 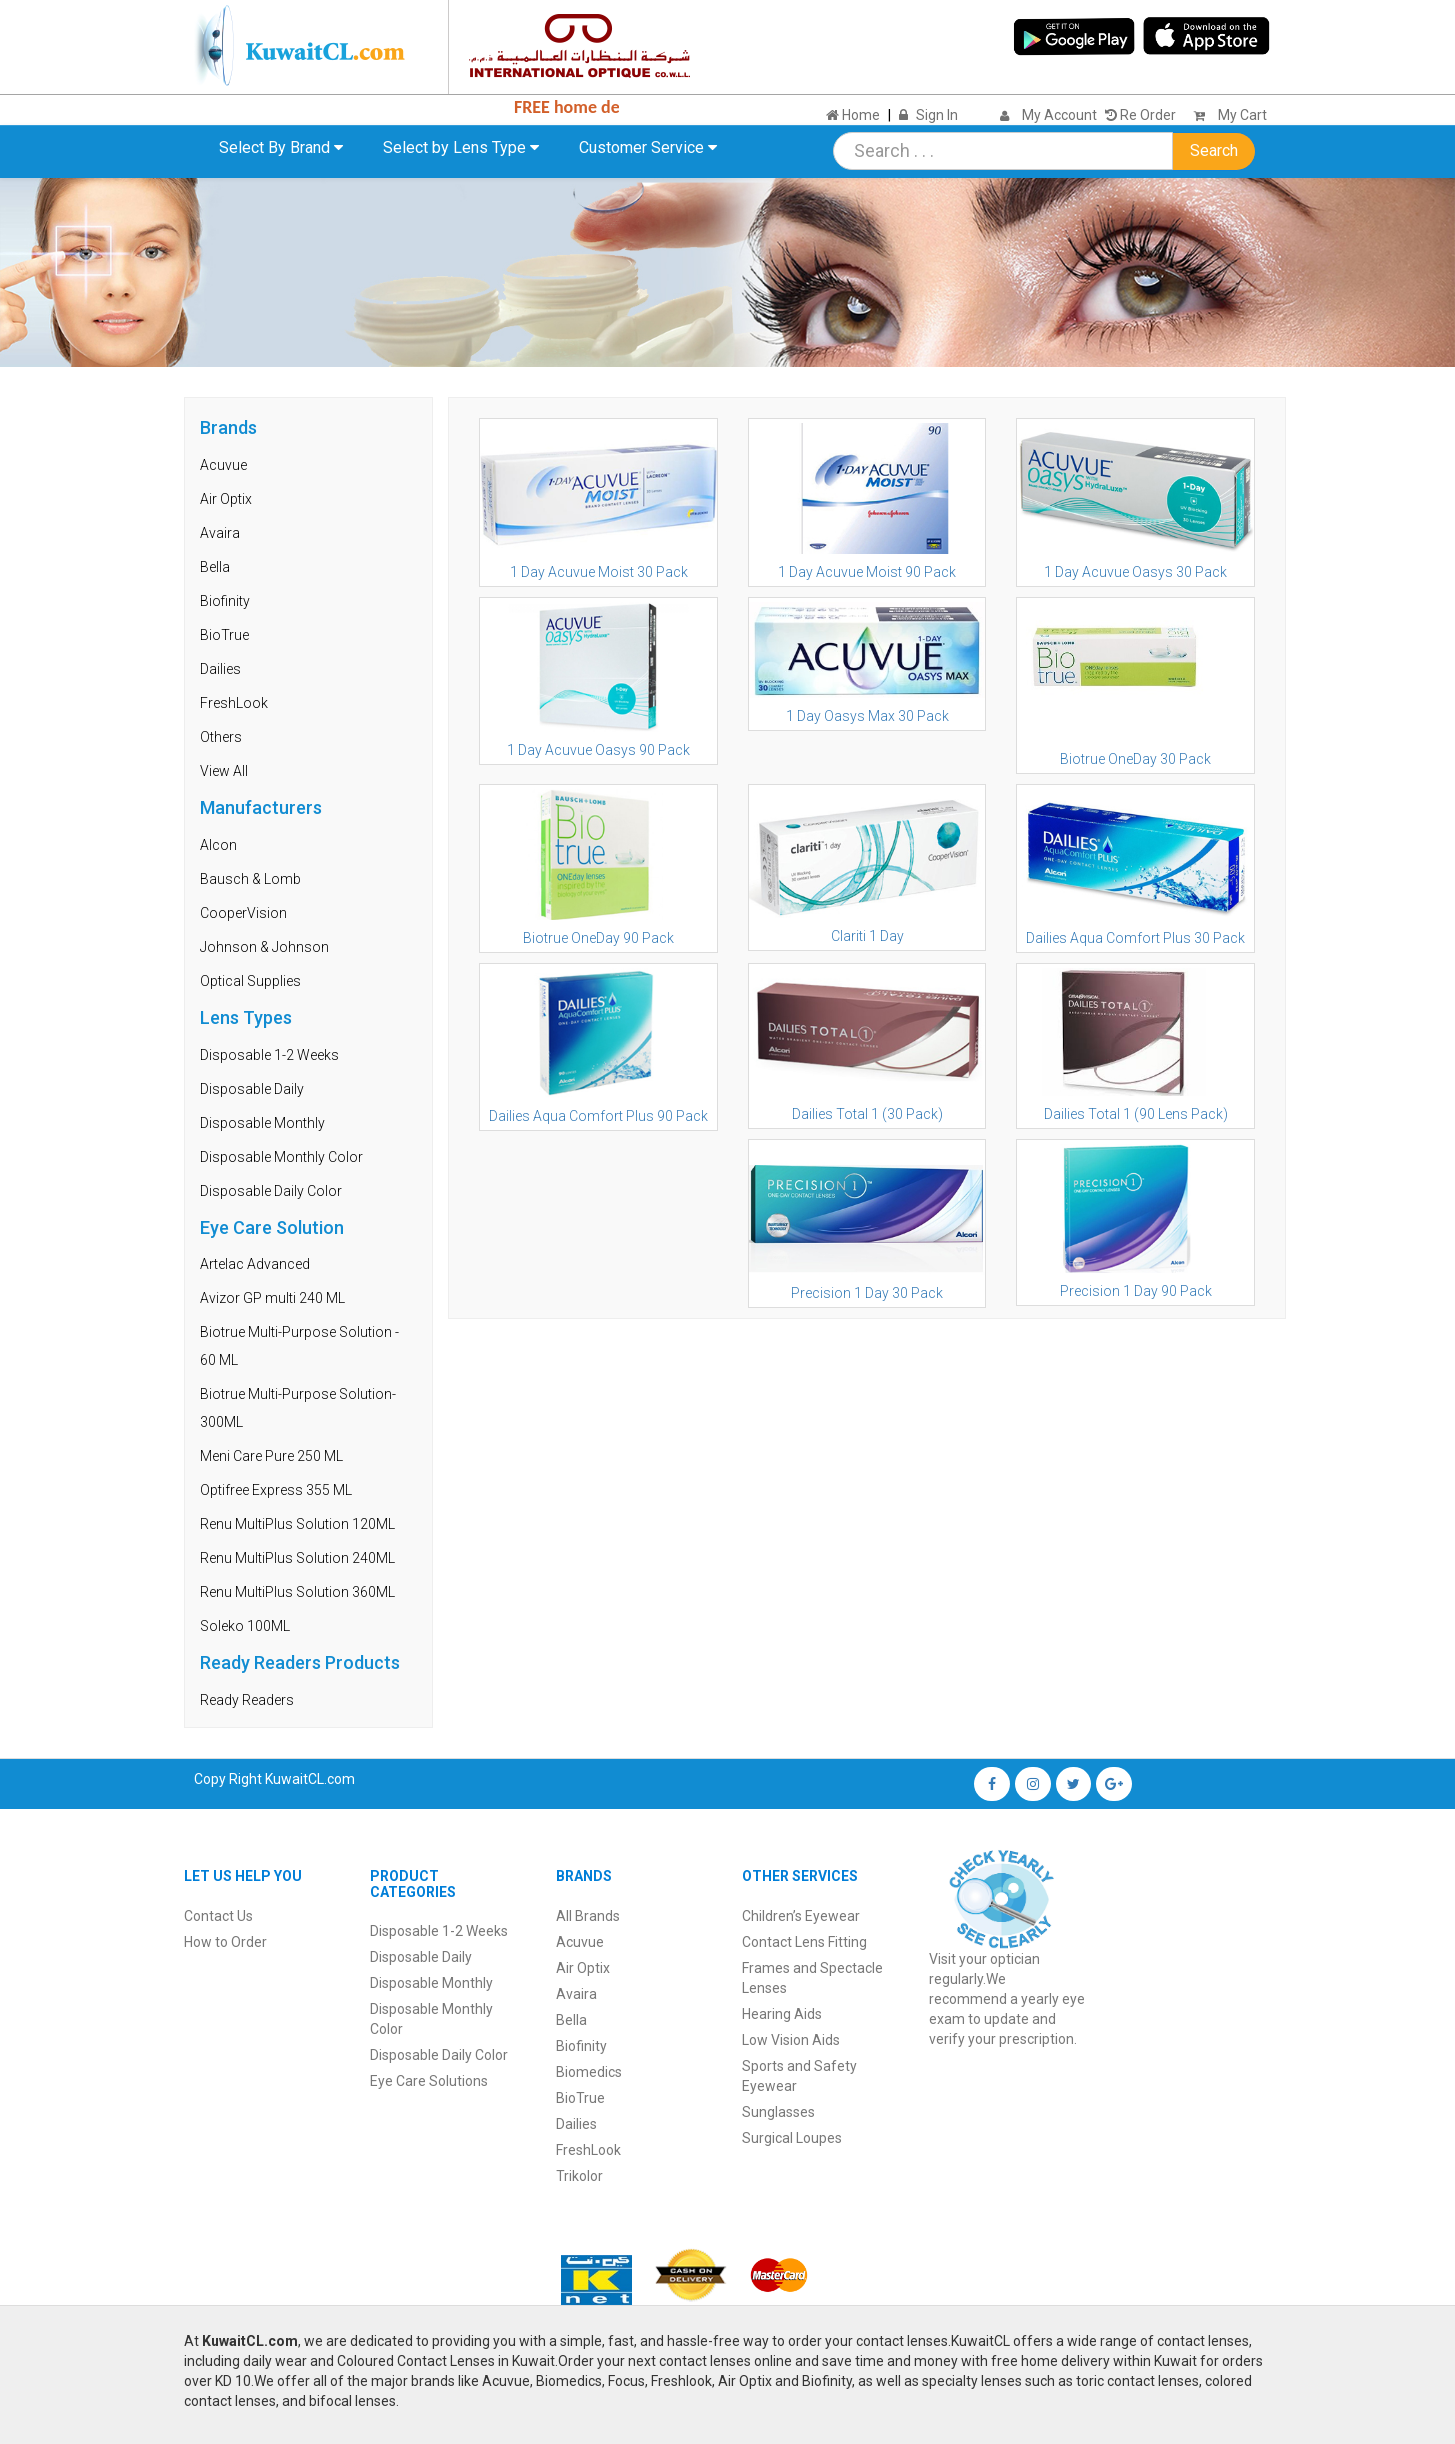 I want to click on Dailies, so click(x=220, y=669).